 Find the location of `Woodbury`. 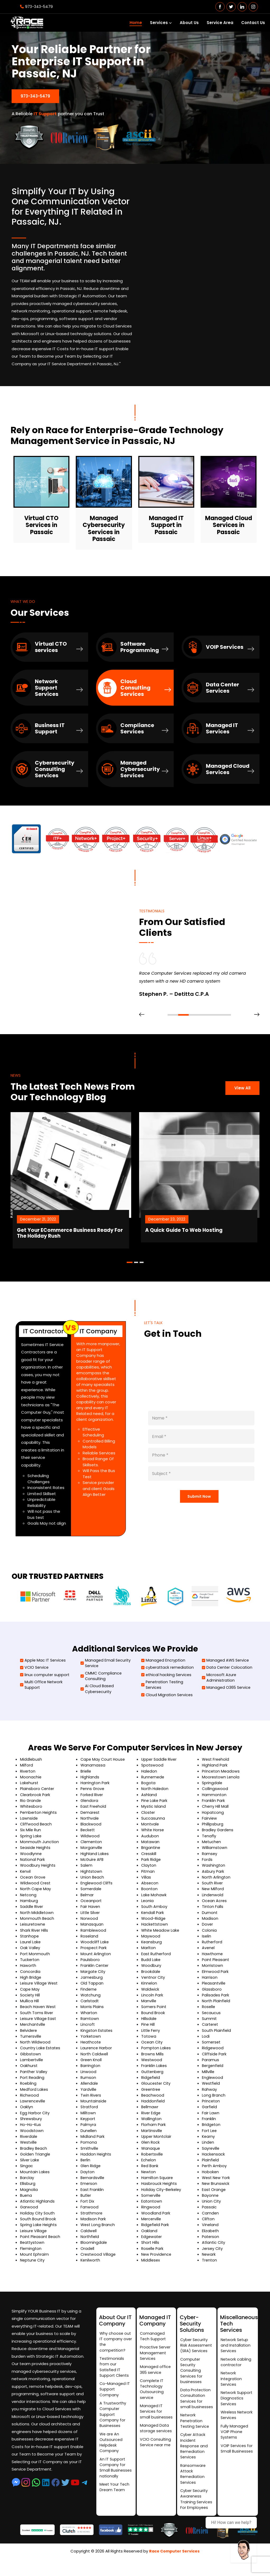

Woodbury is located at coordinates (151, 1970).